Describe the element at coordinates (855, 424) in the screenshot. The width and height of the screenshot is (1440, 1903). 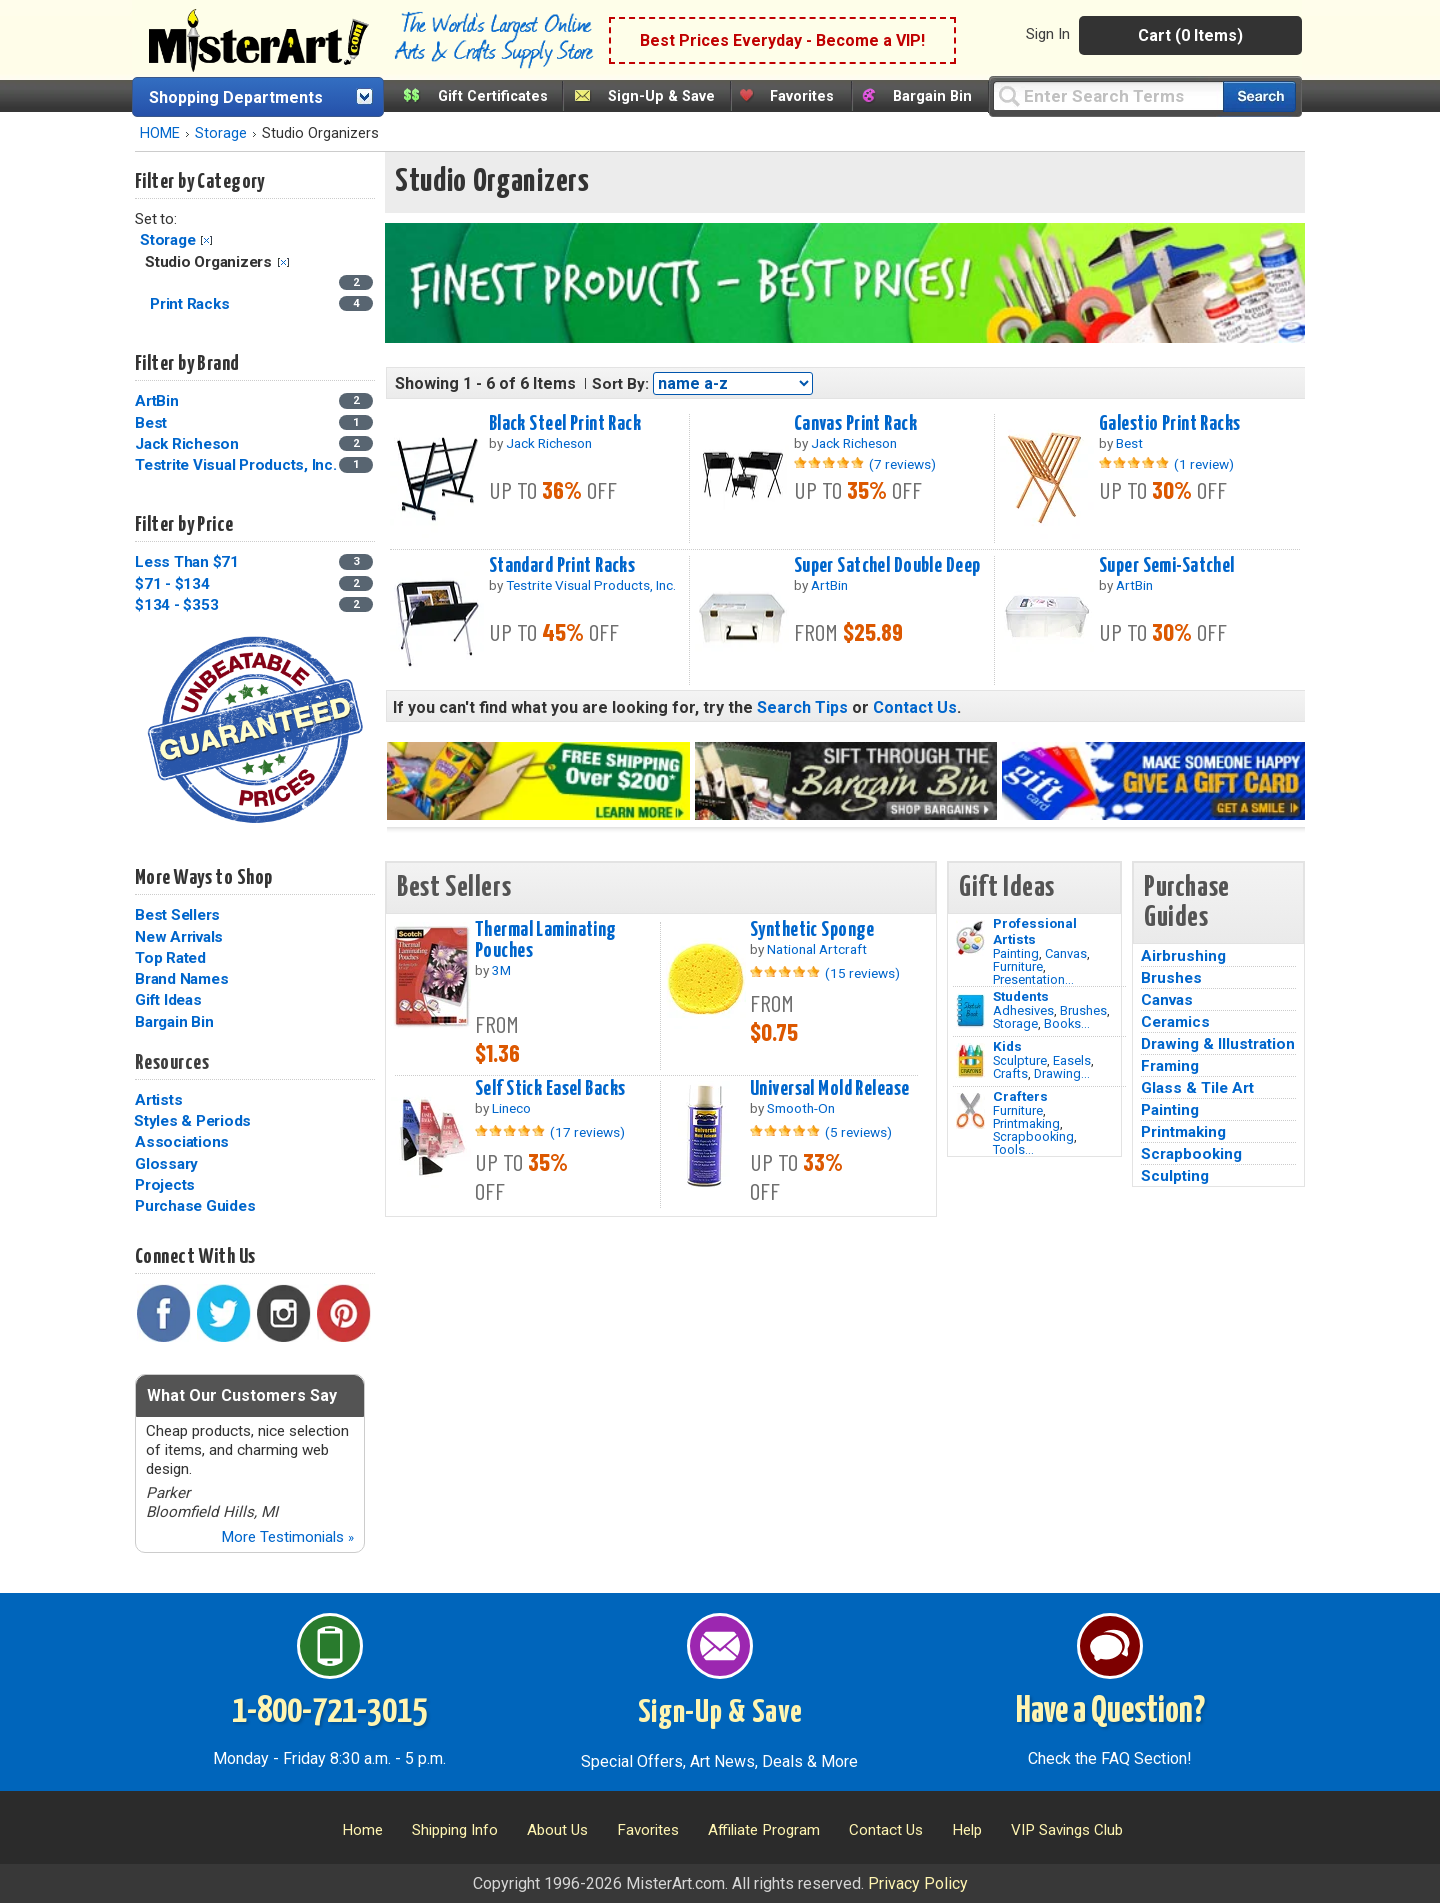
I see `Canvas Print Rack` at that location.